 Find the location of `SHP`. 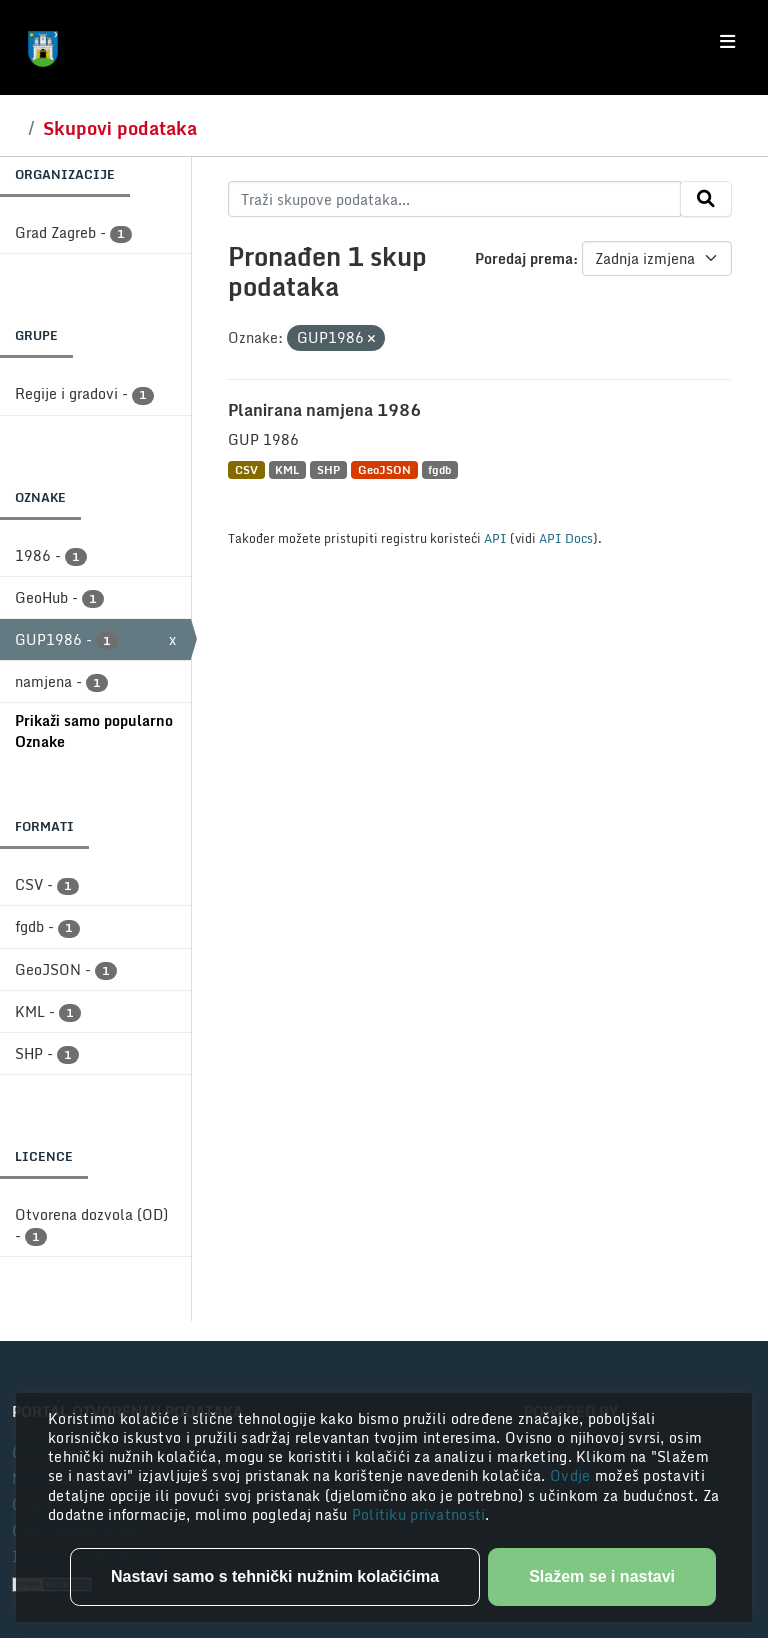

SHP is located at coordinates (328, 469).